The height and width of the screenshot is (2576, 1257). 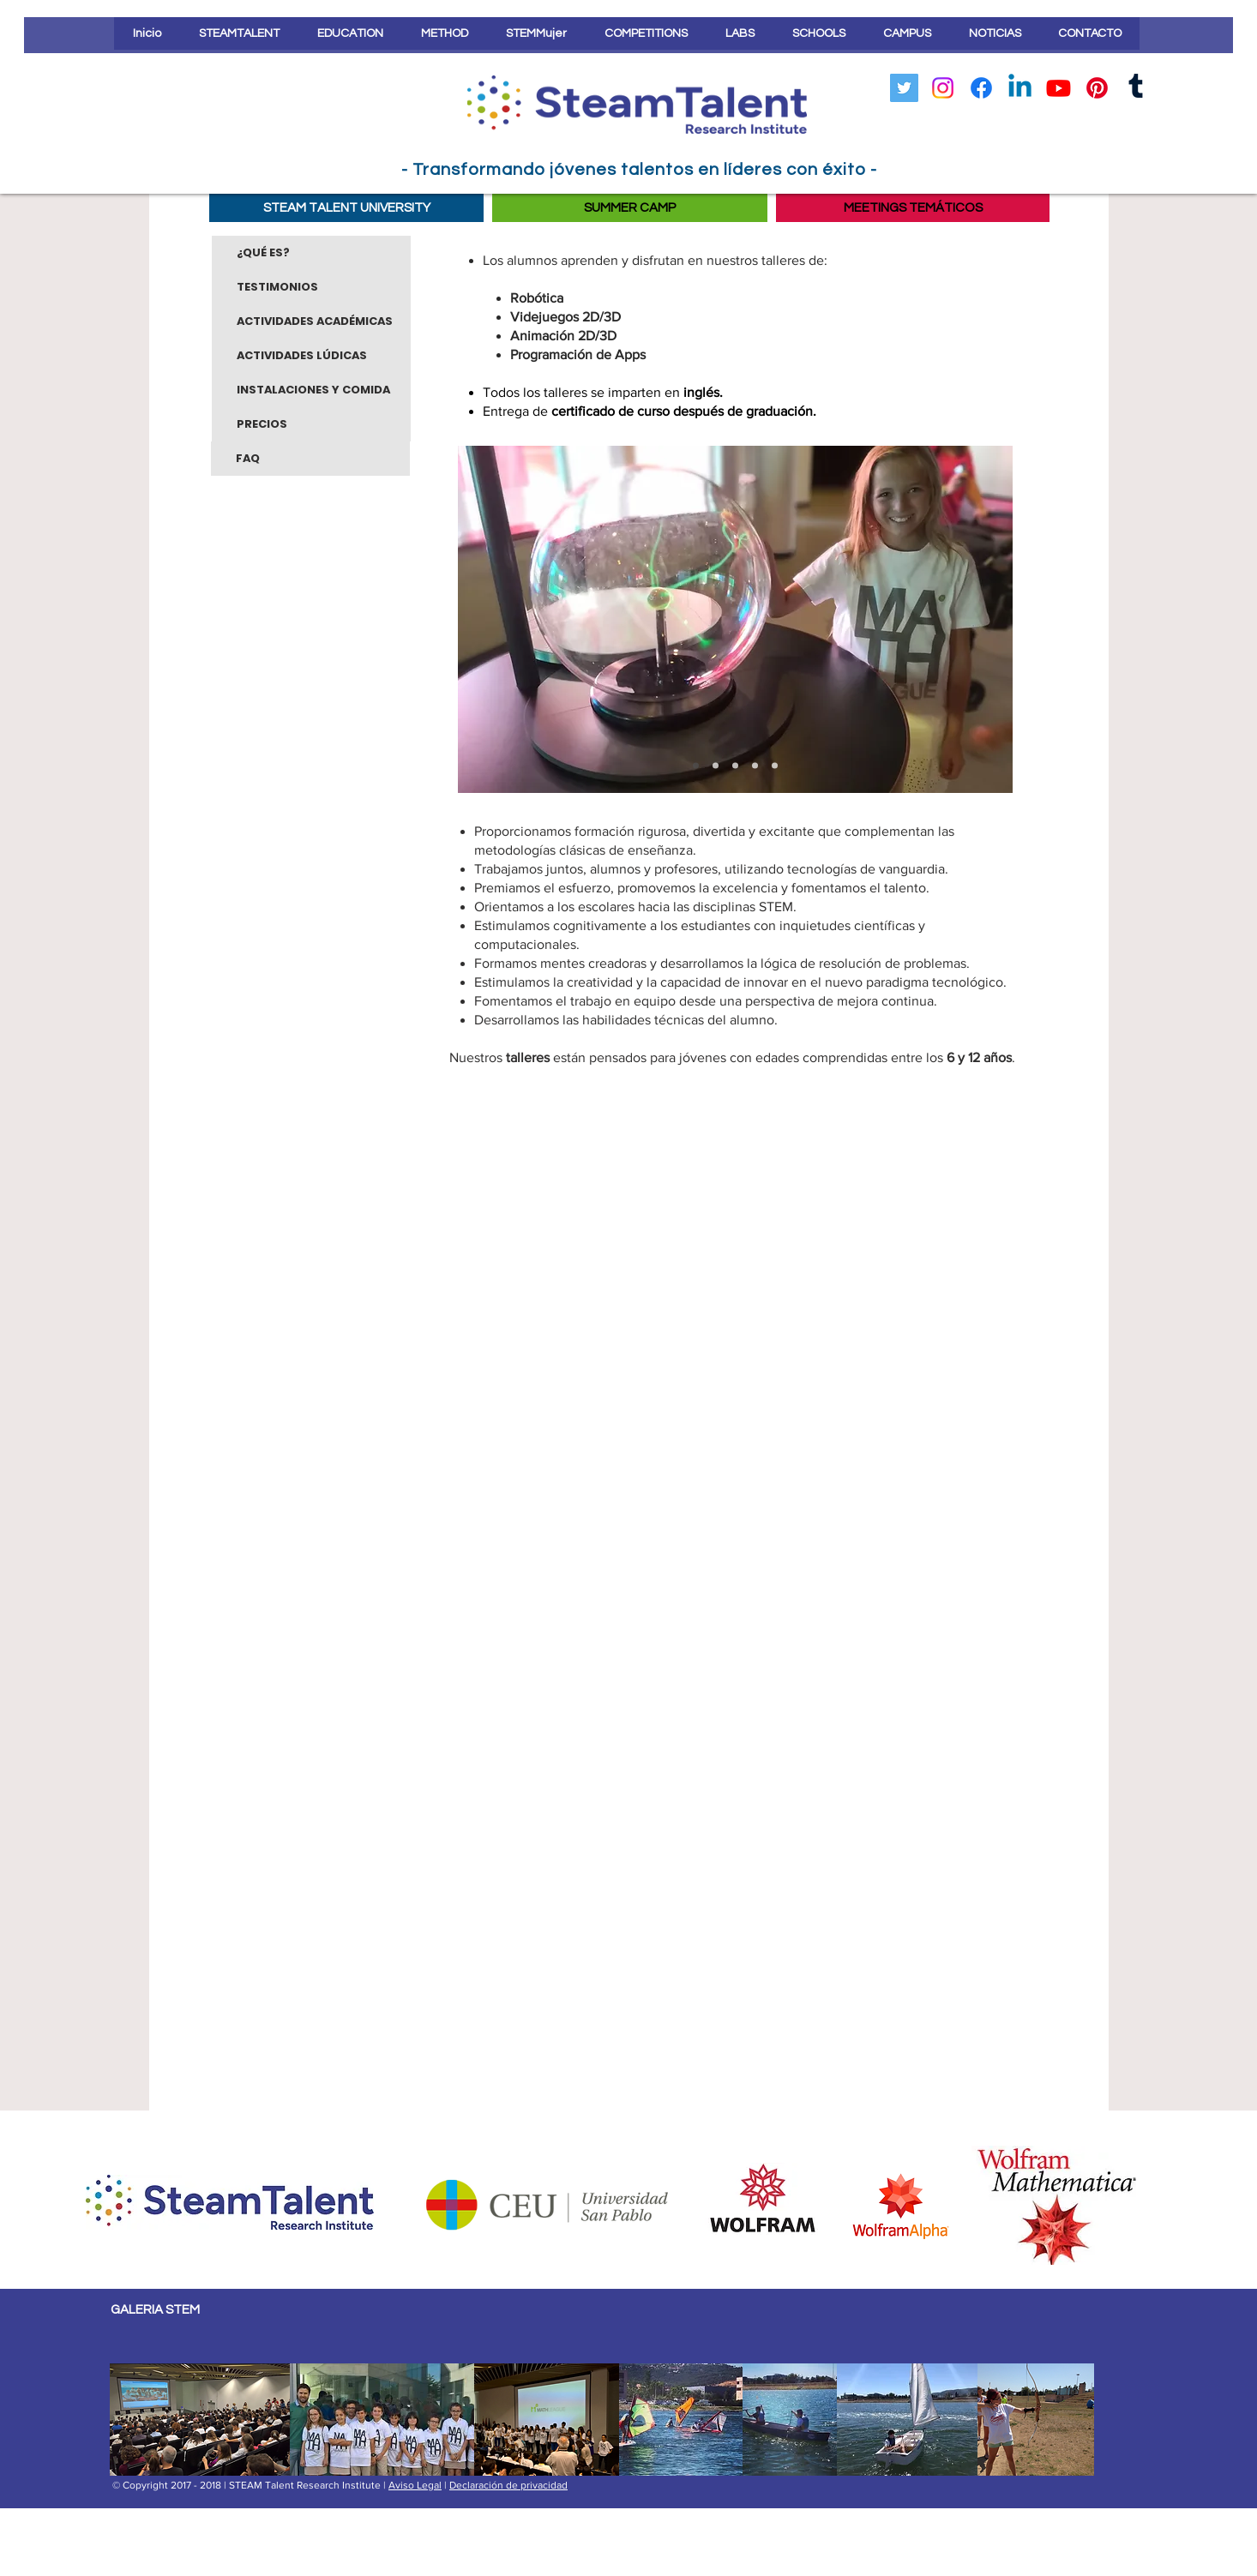 What do you see at coordinates (1058, 88) in the screenshot?
I see `[YouTube]` at bounding box center [1058, 88].